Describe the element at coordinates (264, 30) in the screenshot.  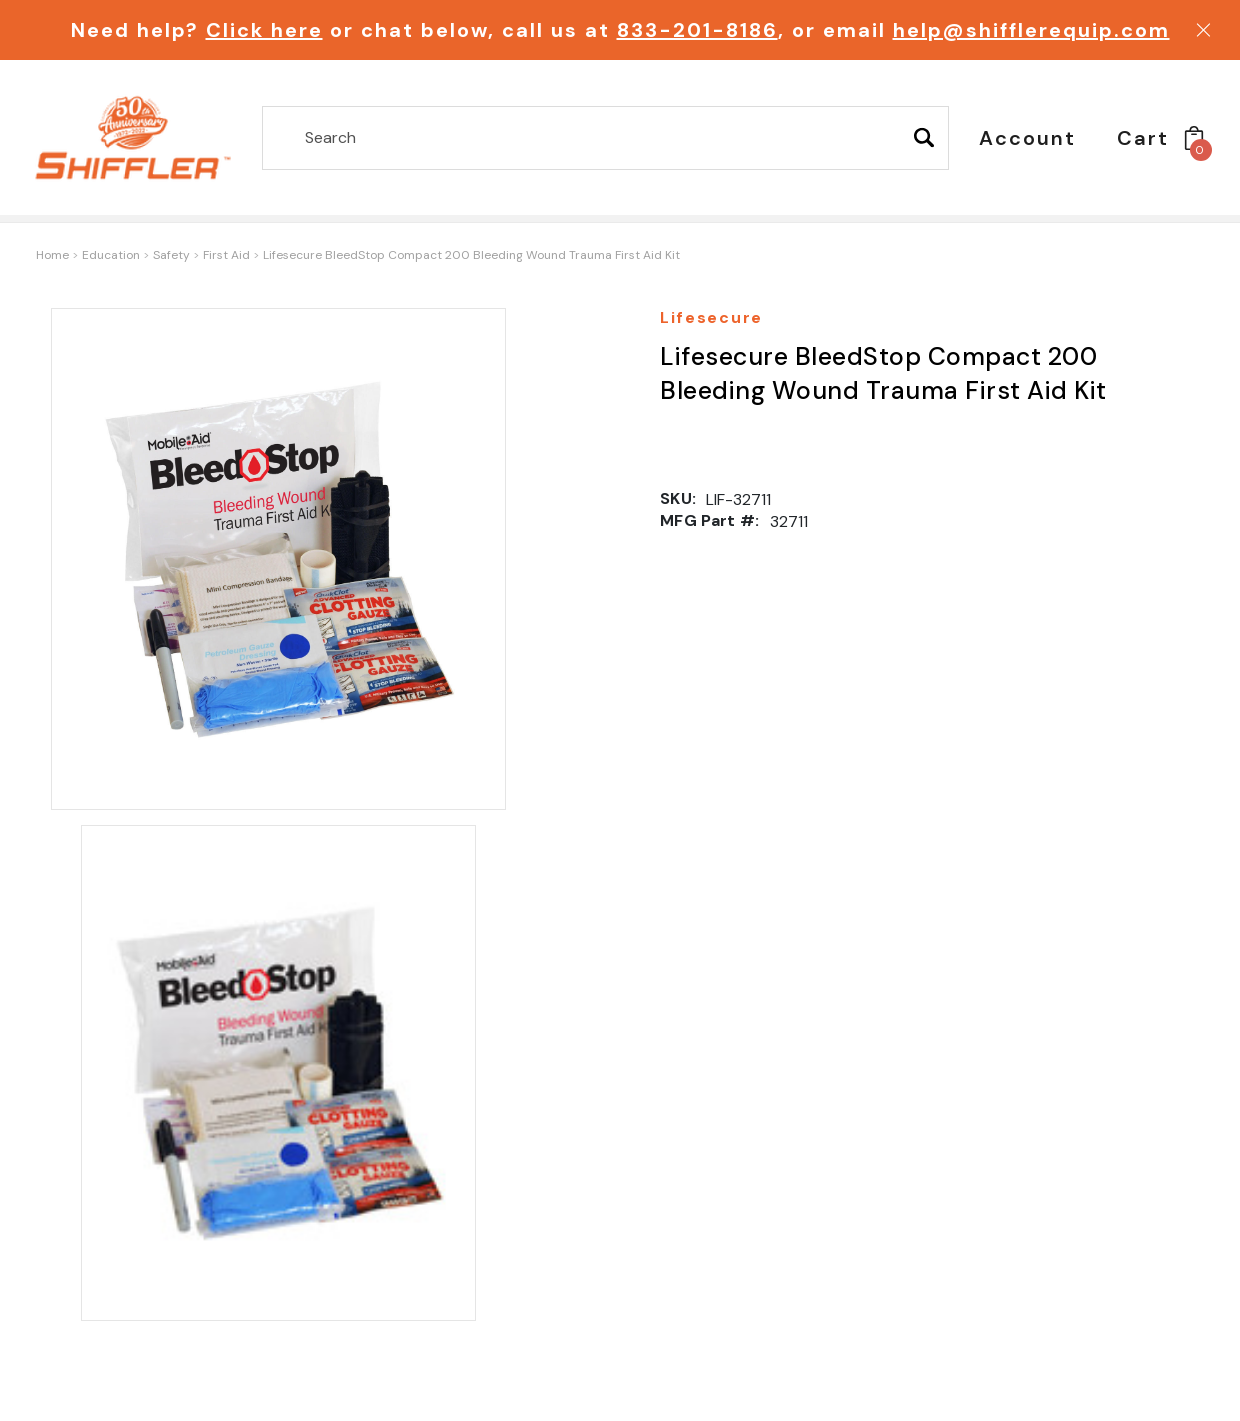
I see `Click here` at that location.